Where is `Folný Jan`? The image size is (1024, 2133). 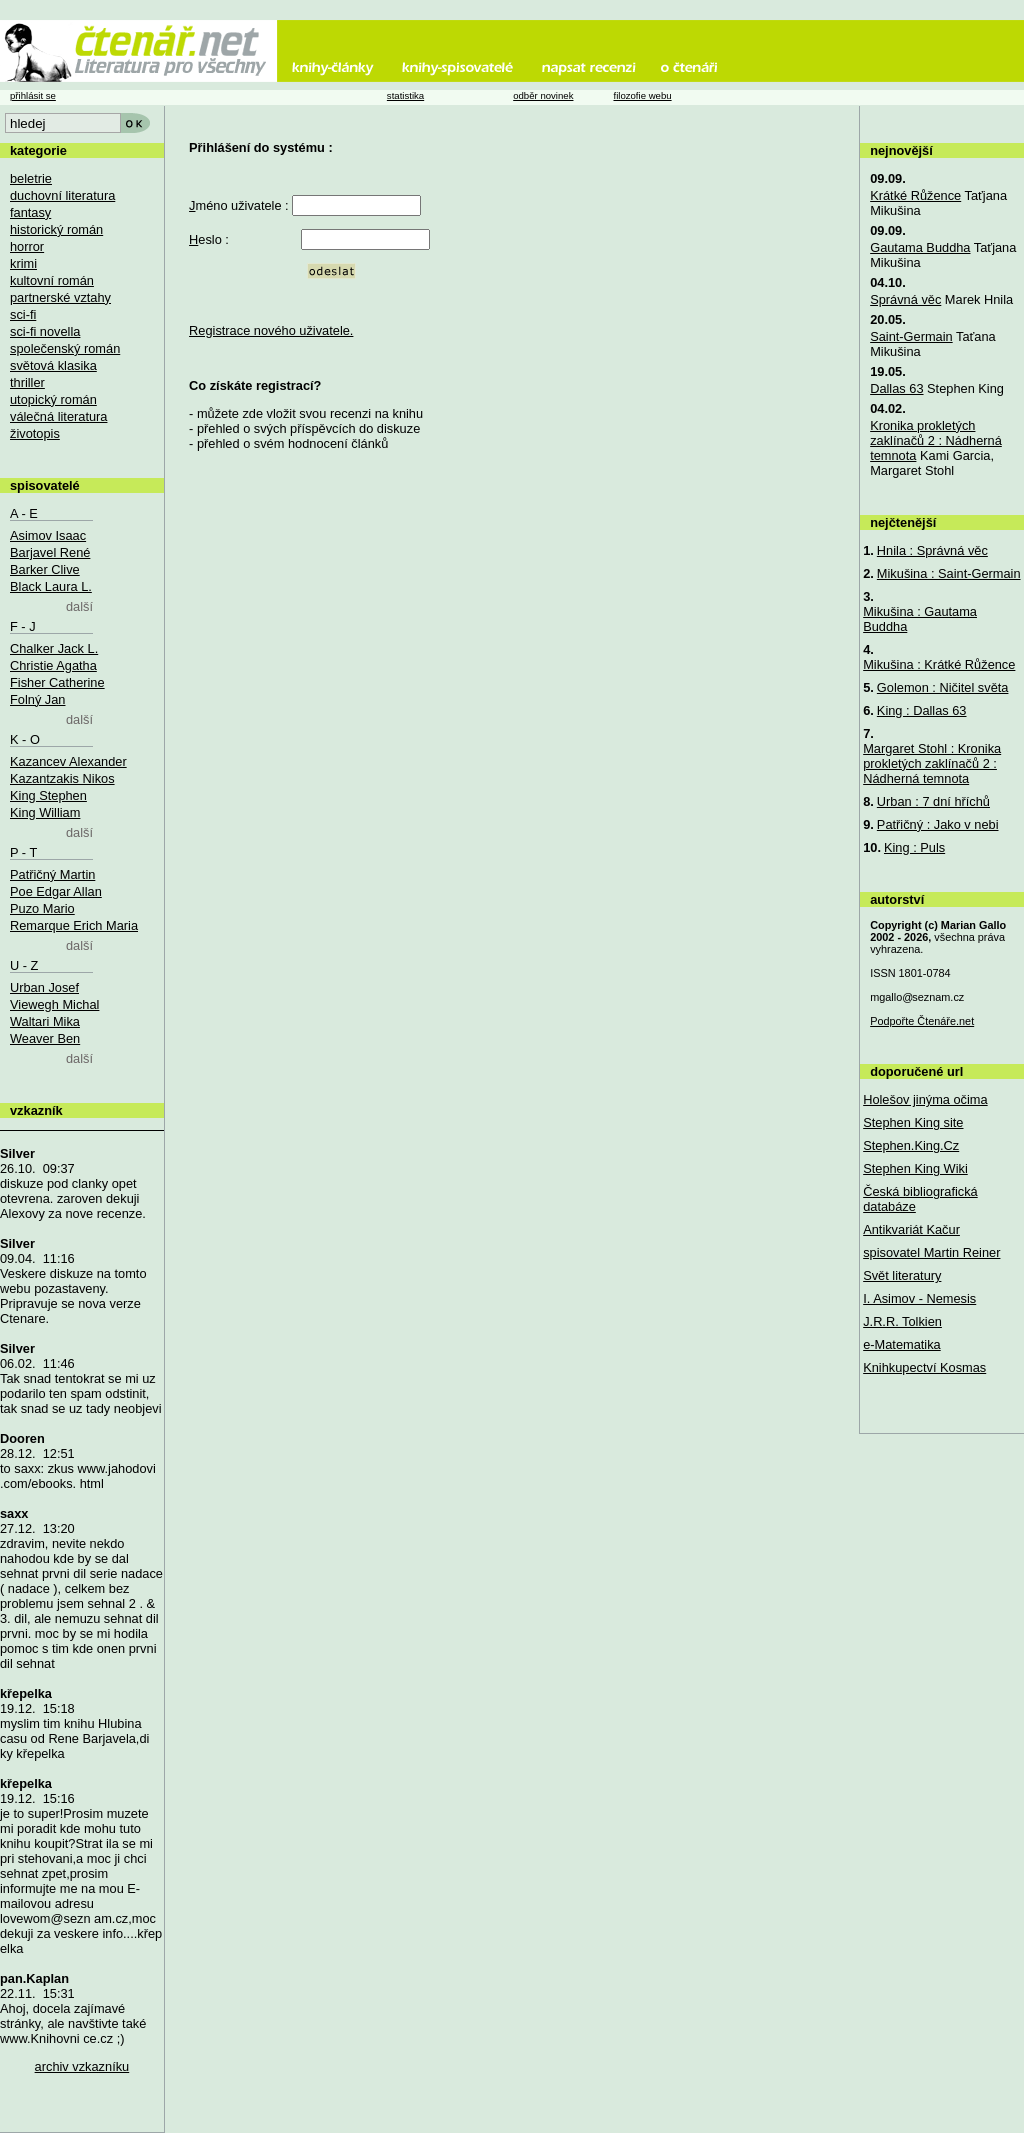 Folný Jan is located at coordinates (37, 699).